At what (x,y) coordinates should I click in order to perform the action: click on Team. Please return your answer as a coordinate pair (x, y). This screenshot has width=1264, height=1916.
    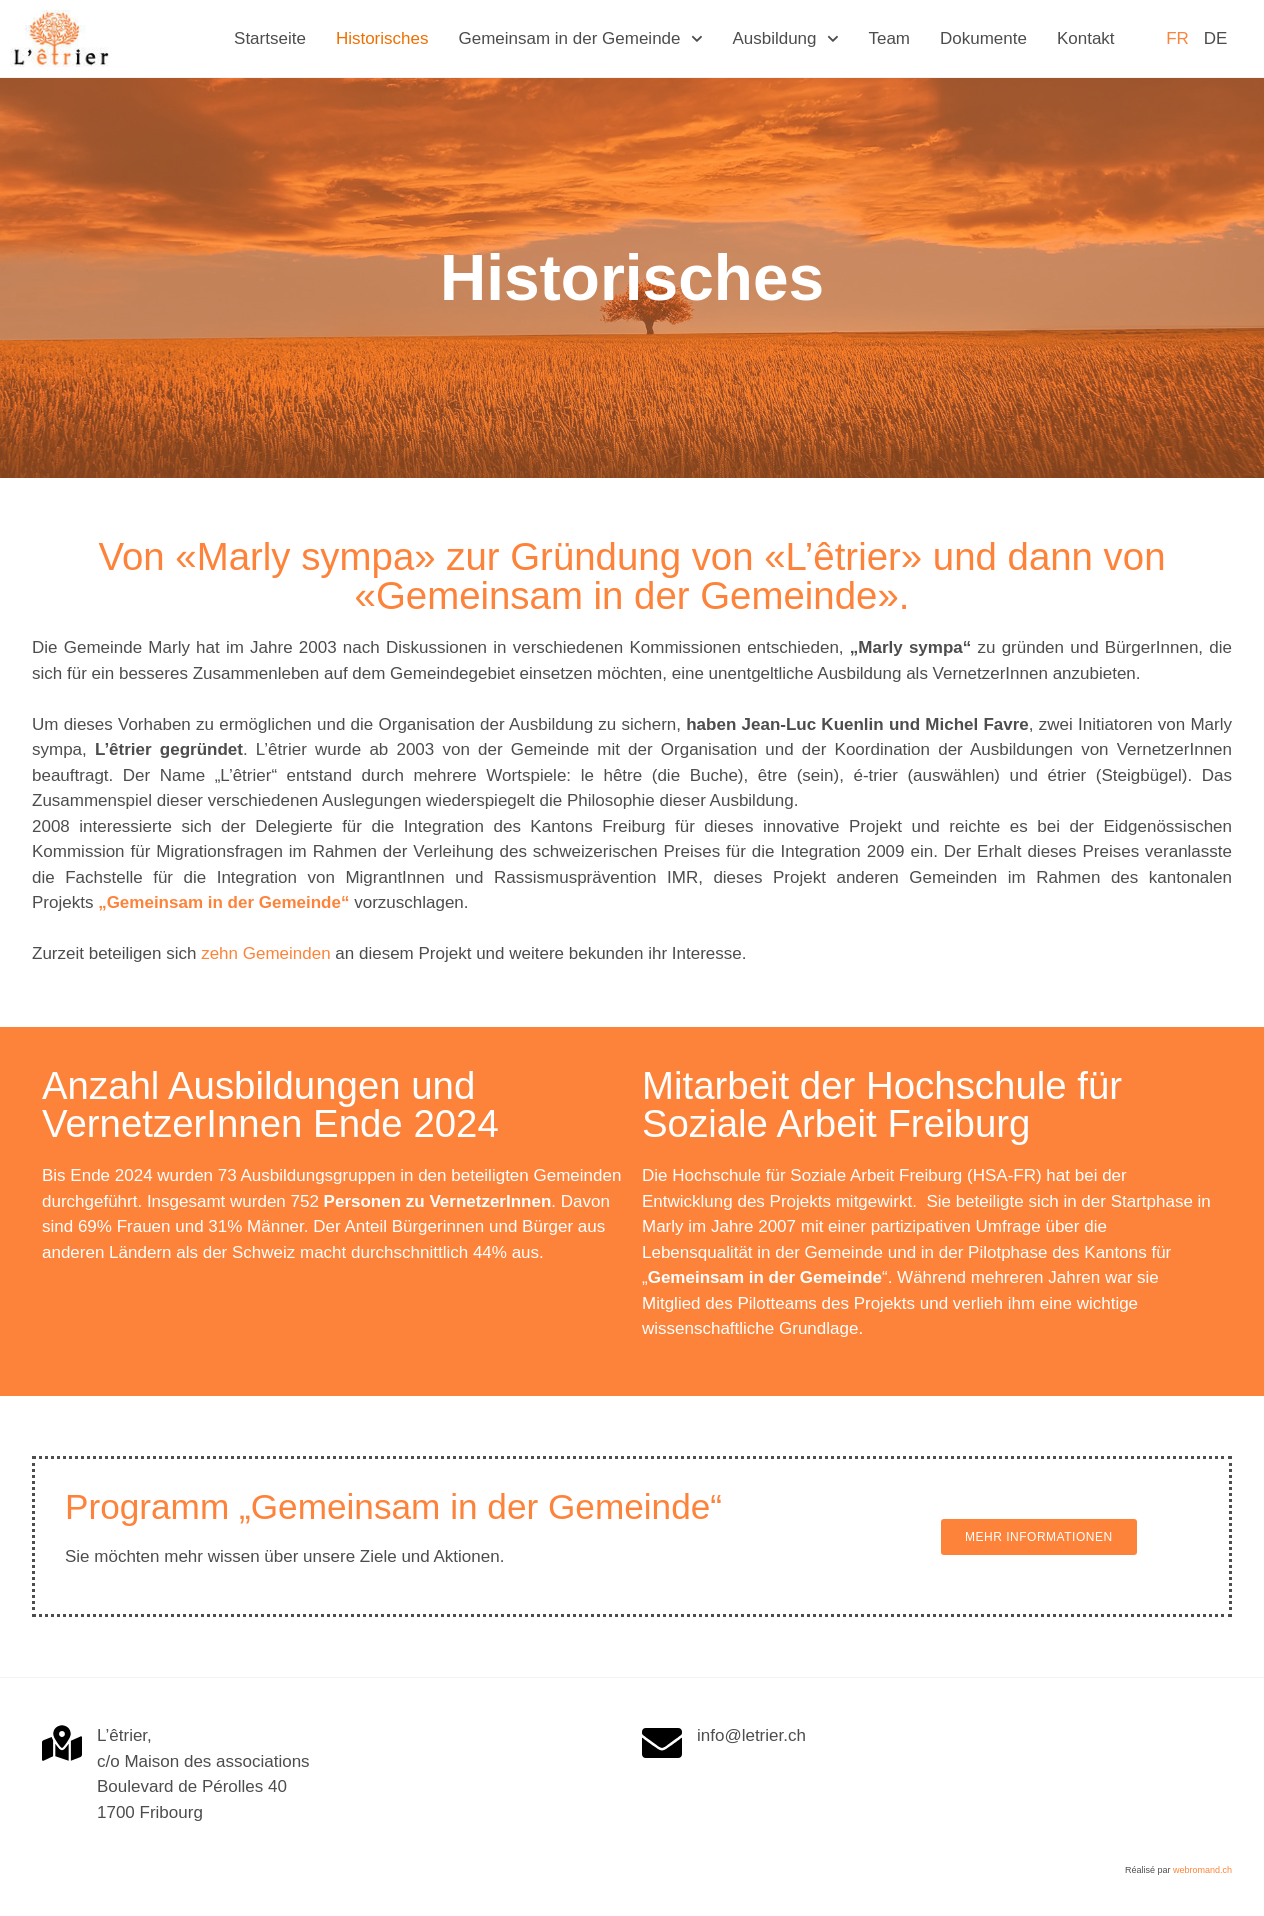
    Looking at the image, I should click on (889, 38).